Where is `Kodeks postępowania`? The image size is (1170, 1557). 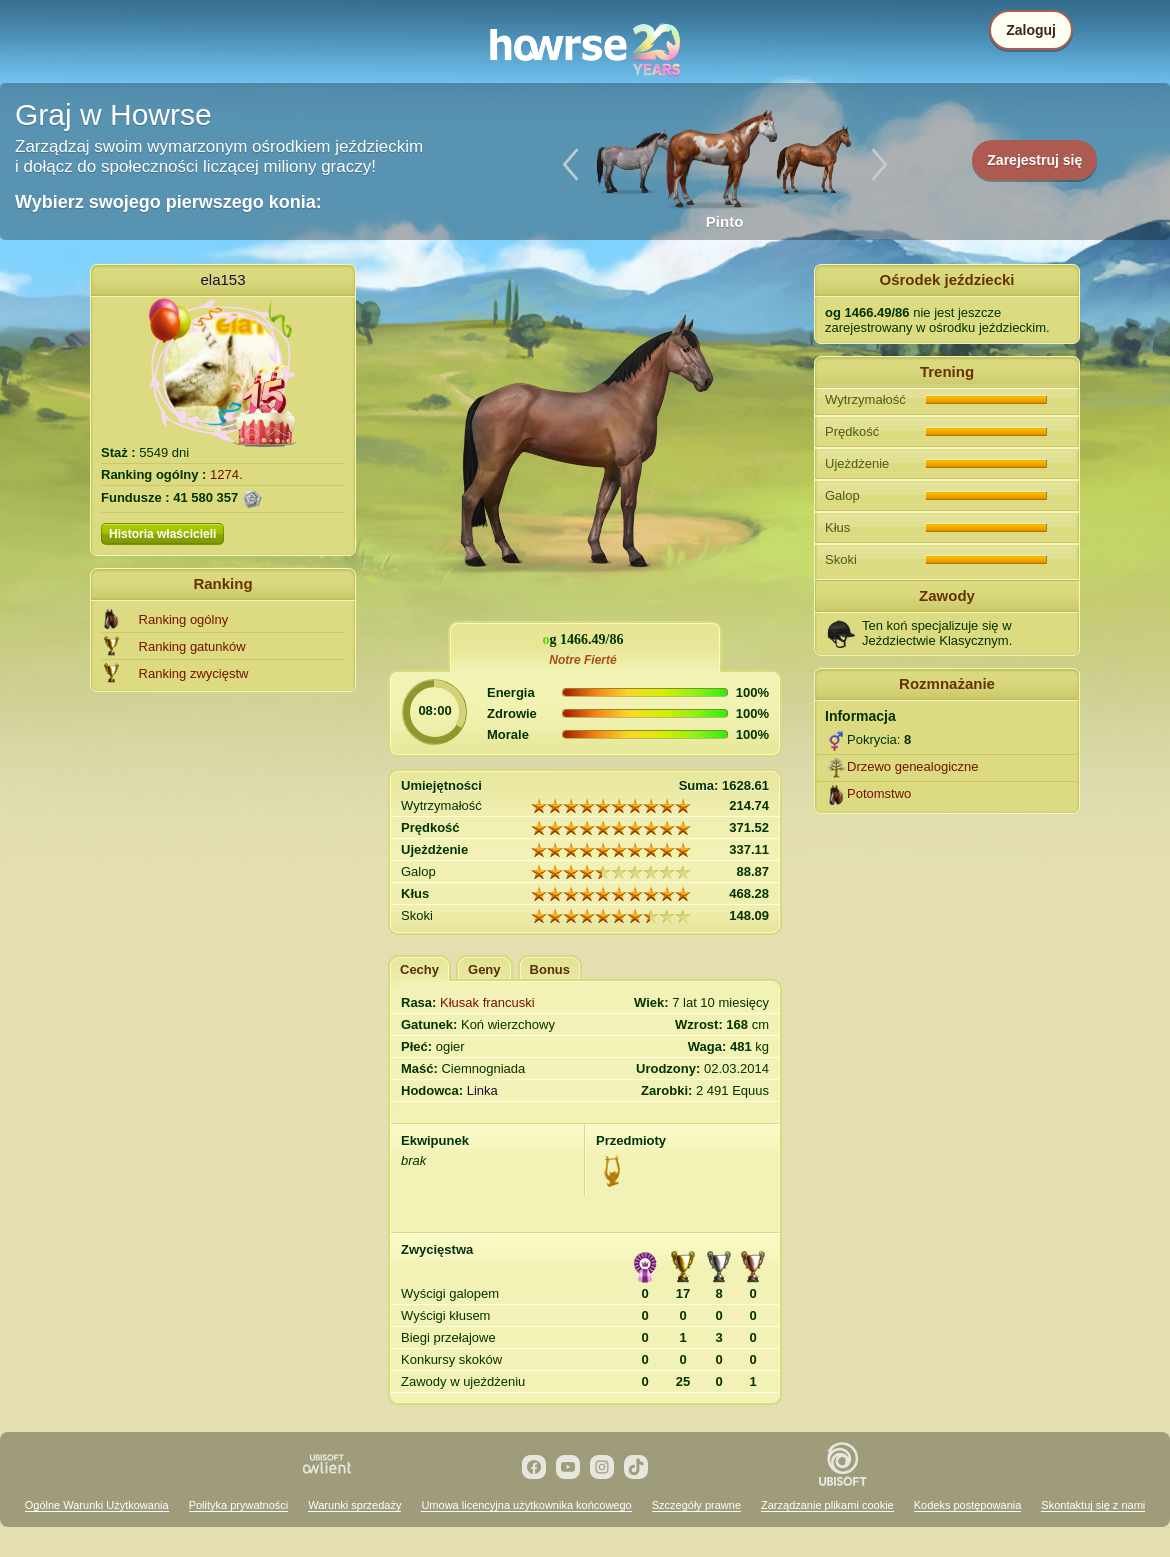
Kodeks postępowania is located at coordinates (968, 1505).